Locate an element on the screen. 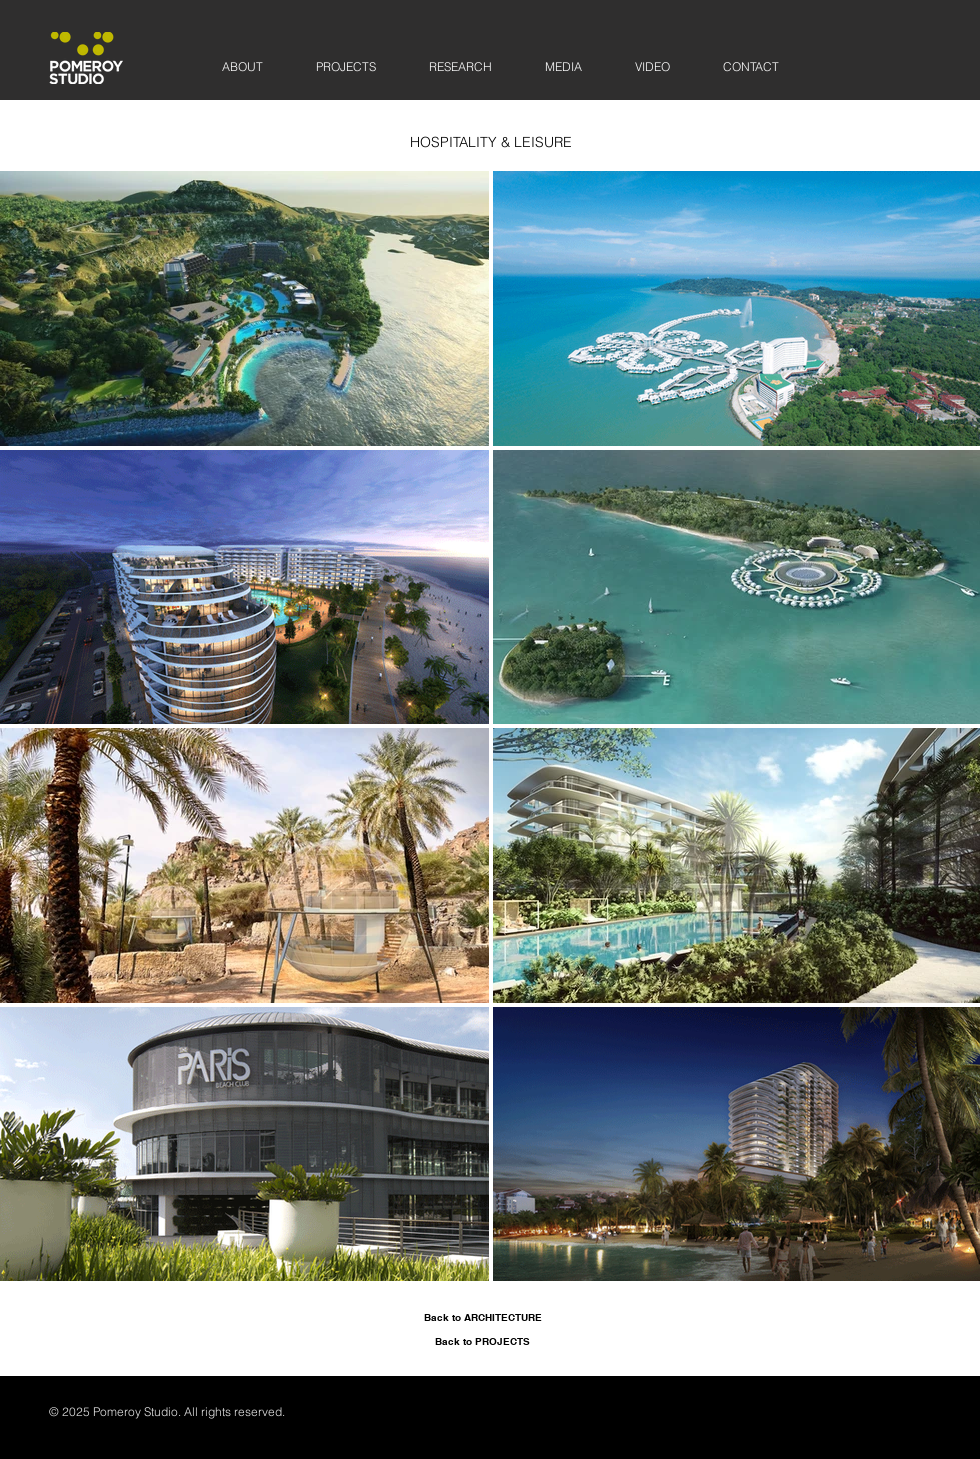 The width and height of the screenshot is (980, 1459). [Back to PROJECTS] is located at coordinates (482, 1340).